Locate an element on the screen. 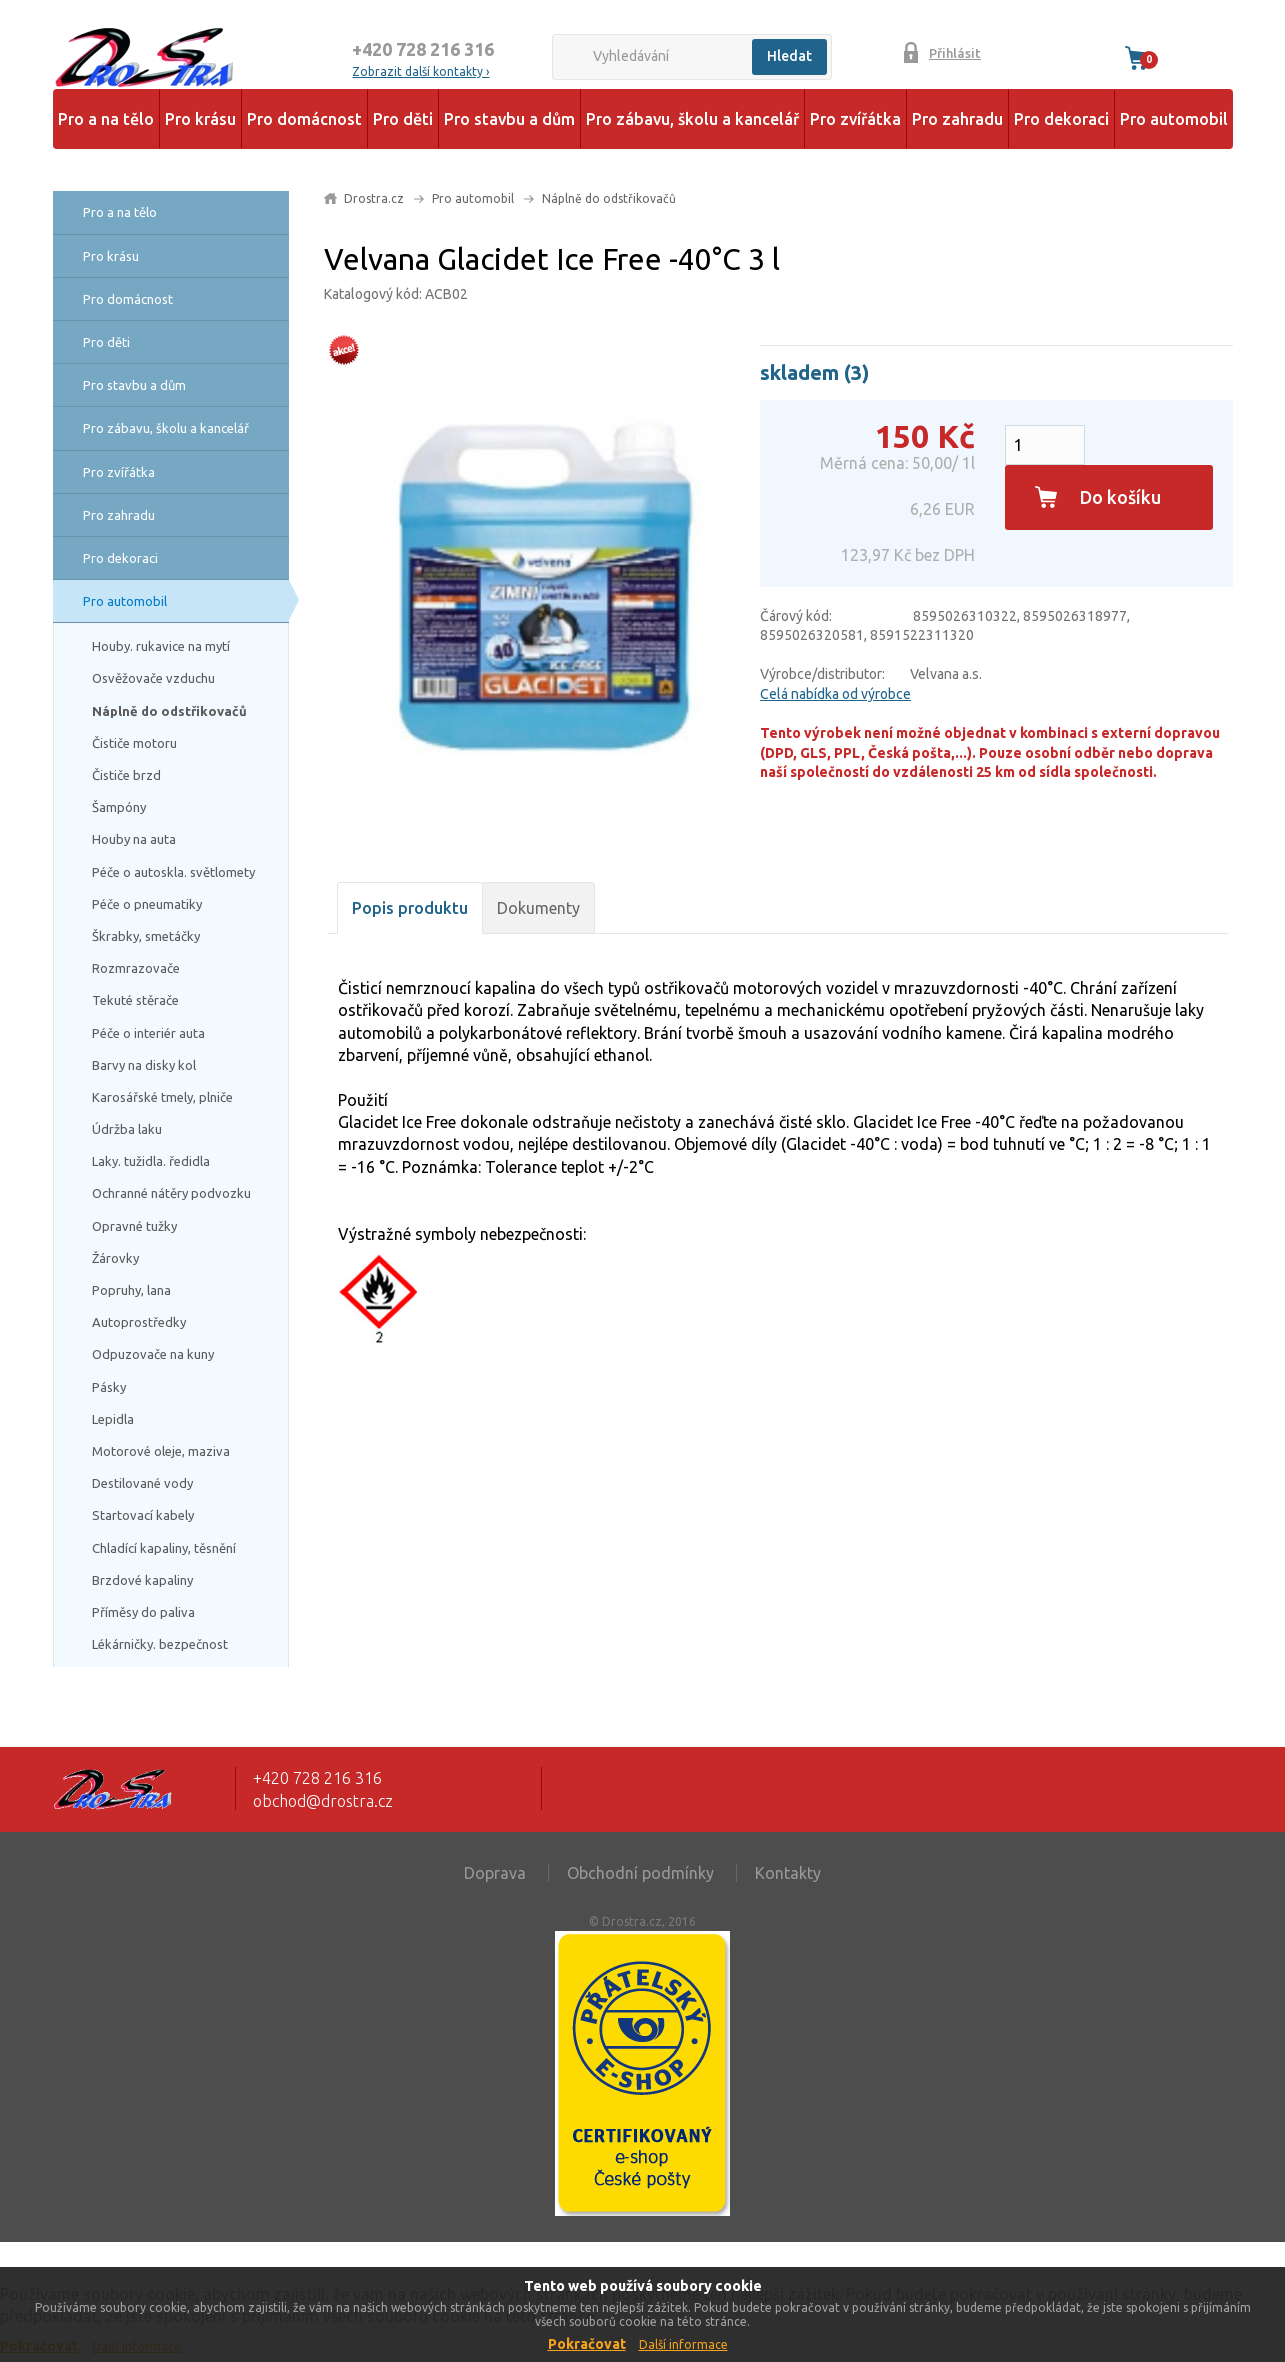 Image resolution: width=1285 pixels, height=2362 pixels. Péče o pneumatiky is located at coordinates (147, 904).